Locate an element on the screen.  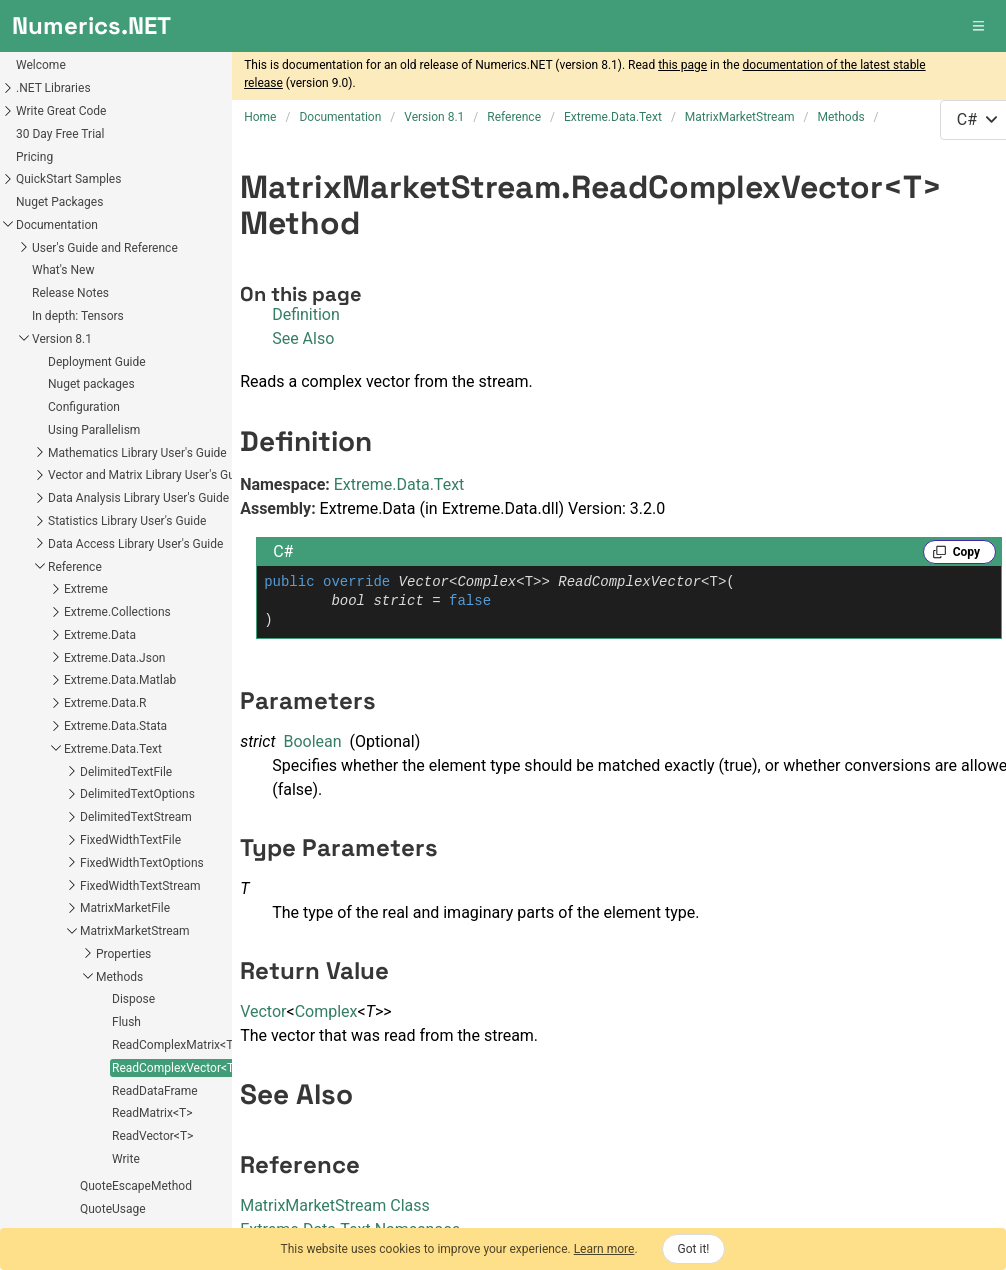
See Also is located at coordinates (303, 338).